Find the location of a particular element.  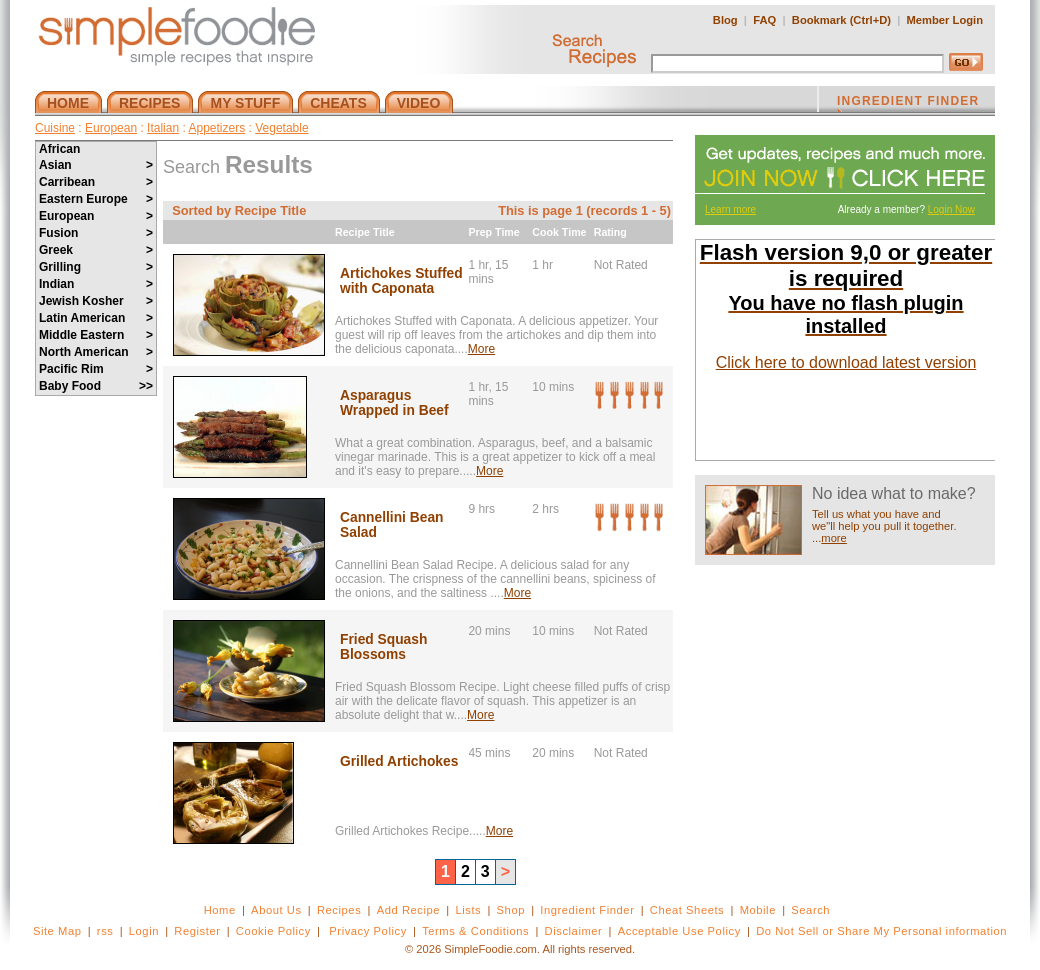

Cheat Sheets is located at coordinates (687, 910).